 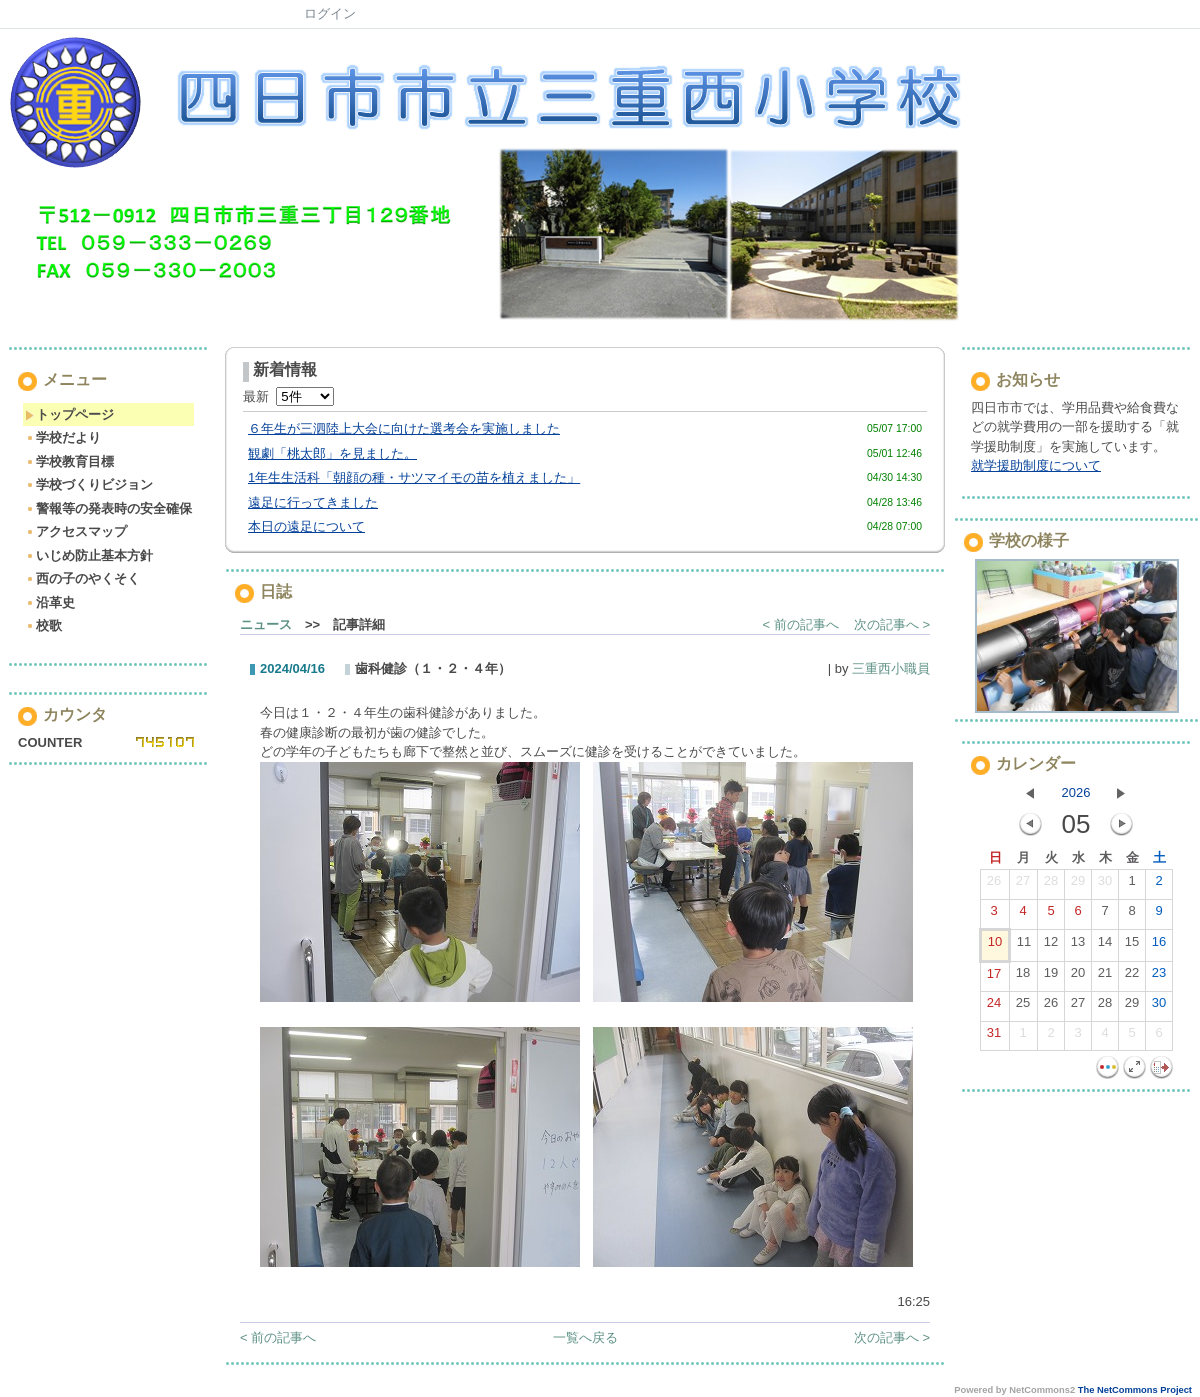 I want to click on 11, so click(x=1024, y=946).